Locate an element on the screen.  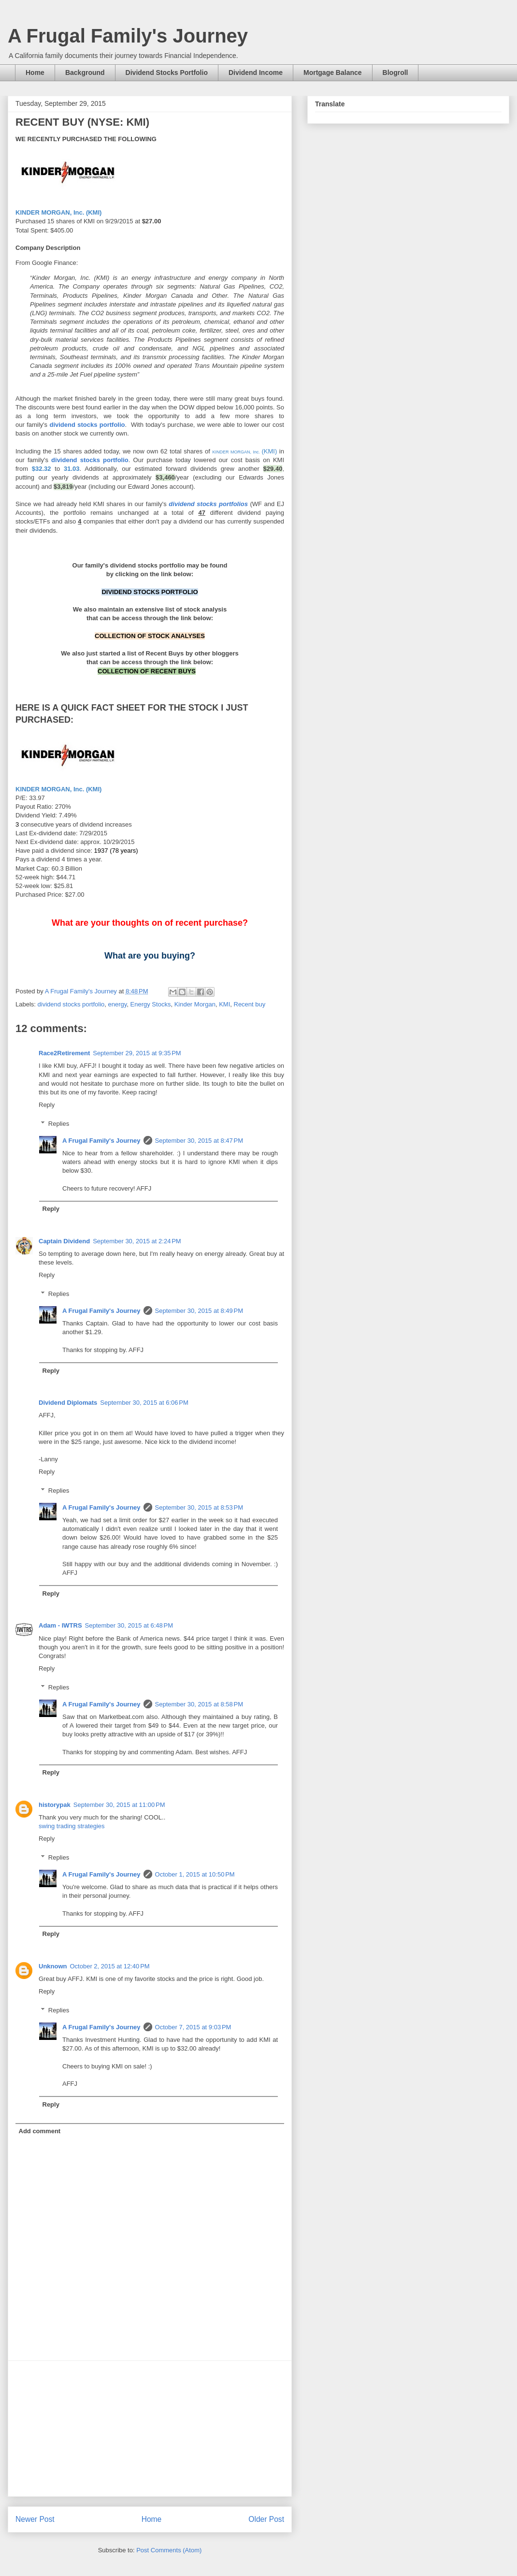
Post Comments (Atom) is located at coordinates (168, 2550).